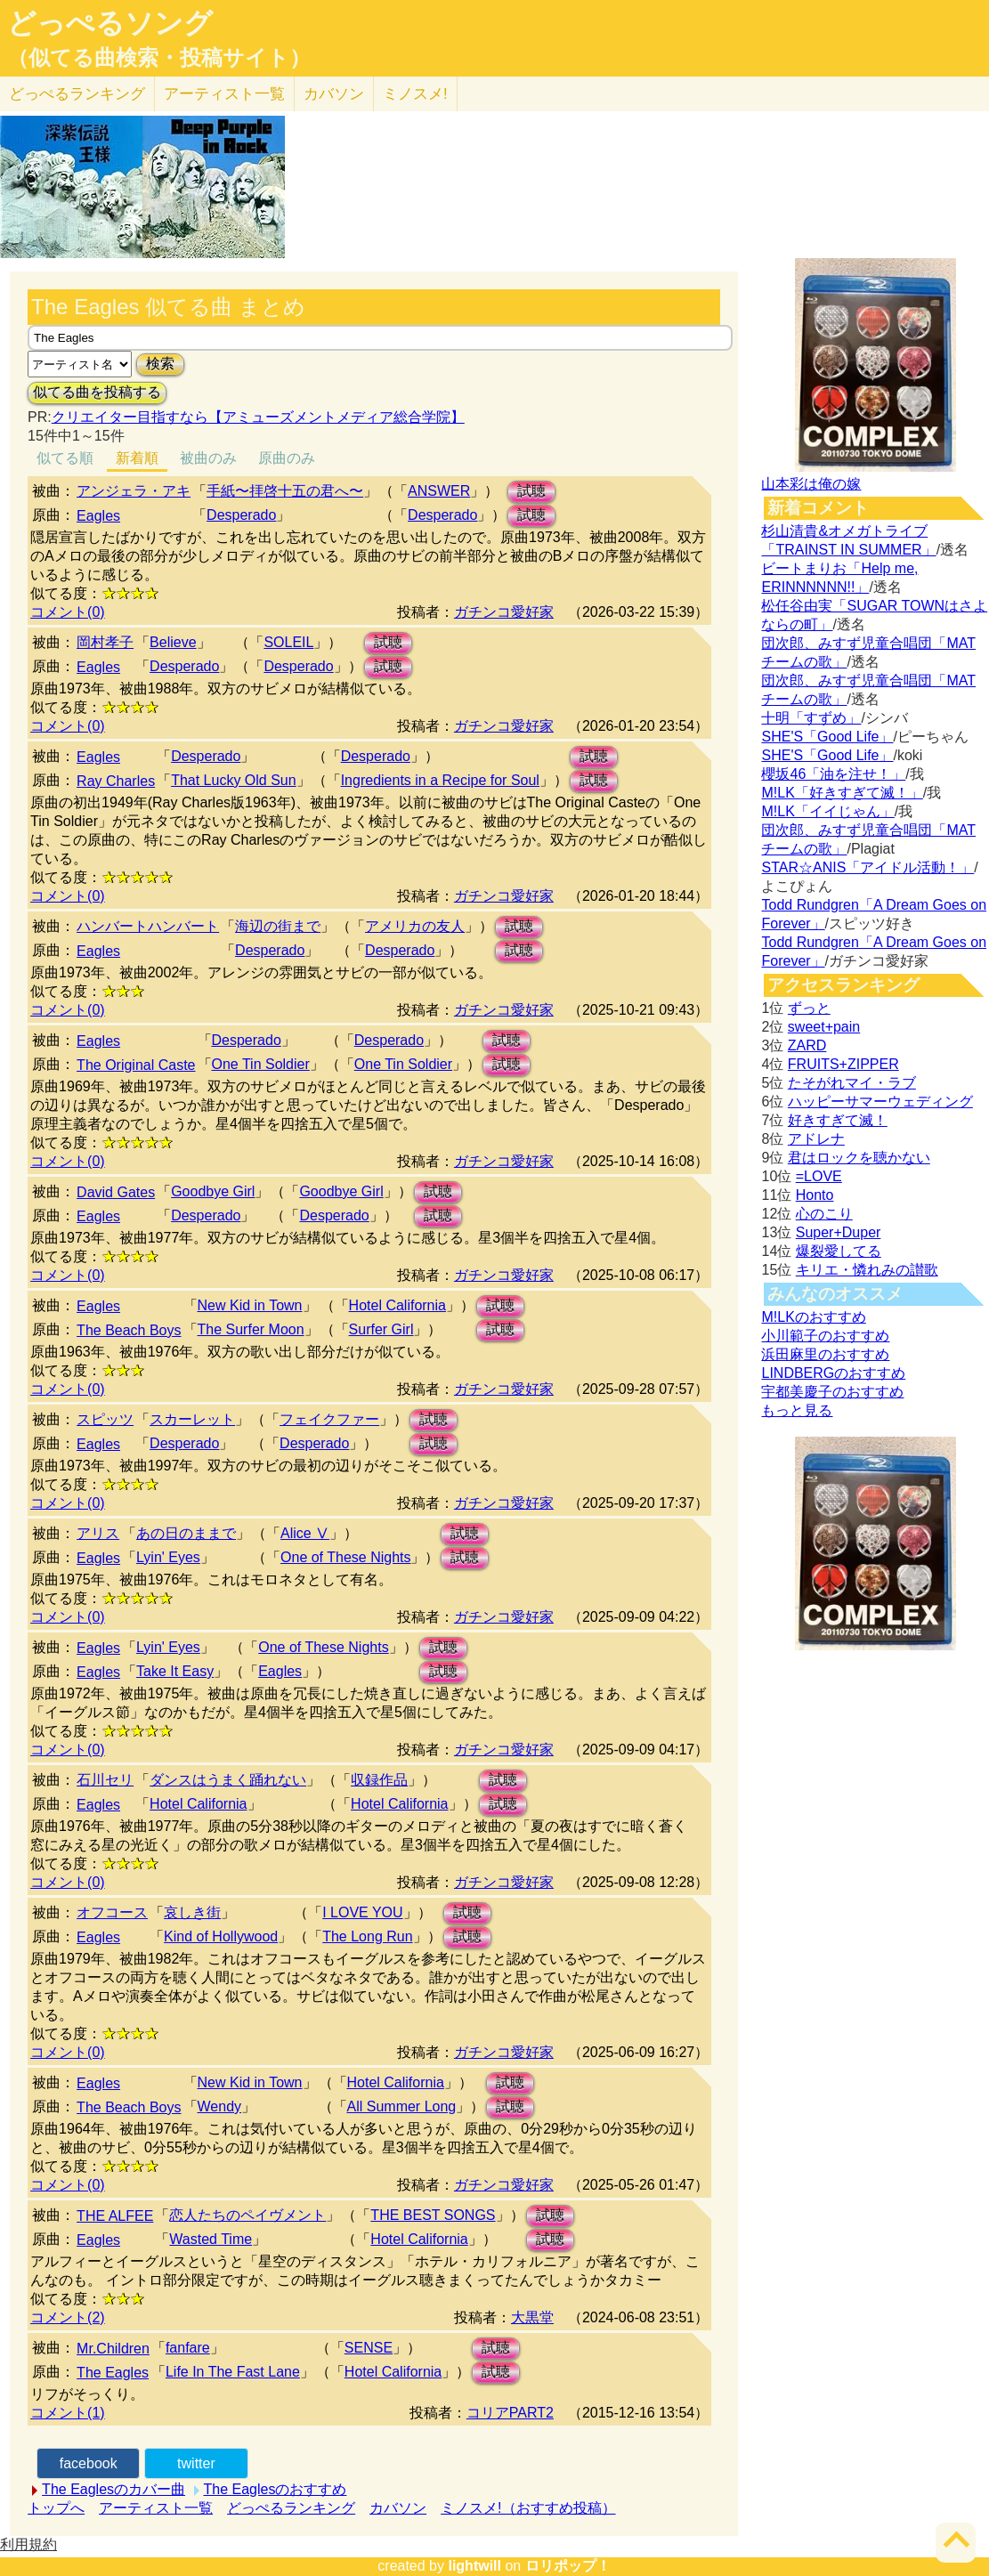 The height and width of the screenshot is (2576, 989). I want to click on スピッツ, so click(105, 1419).